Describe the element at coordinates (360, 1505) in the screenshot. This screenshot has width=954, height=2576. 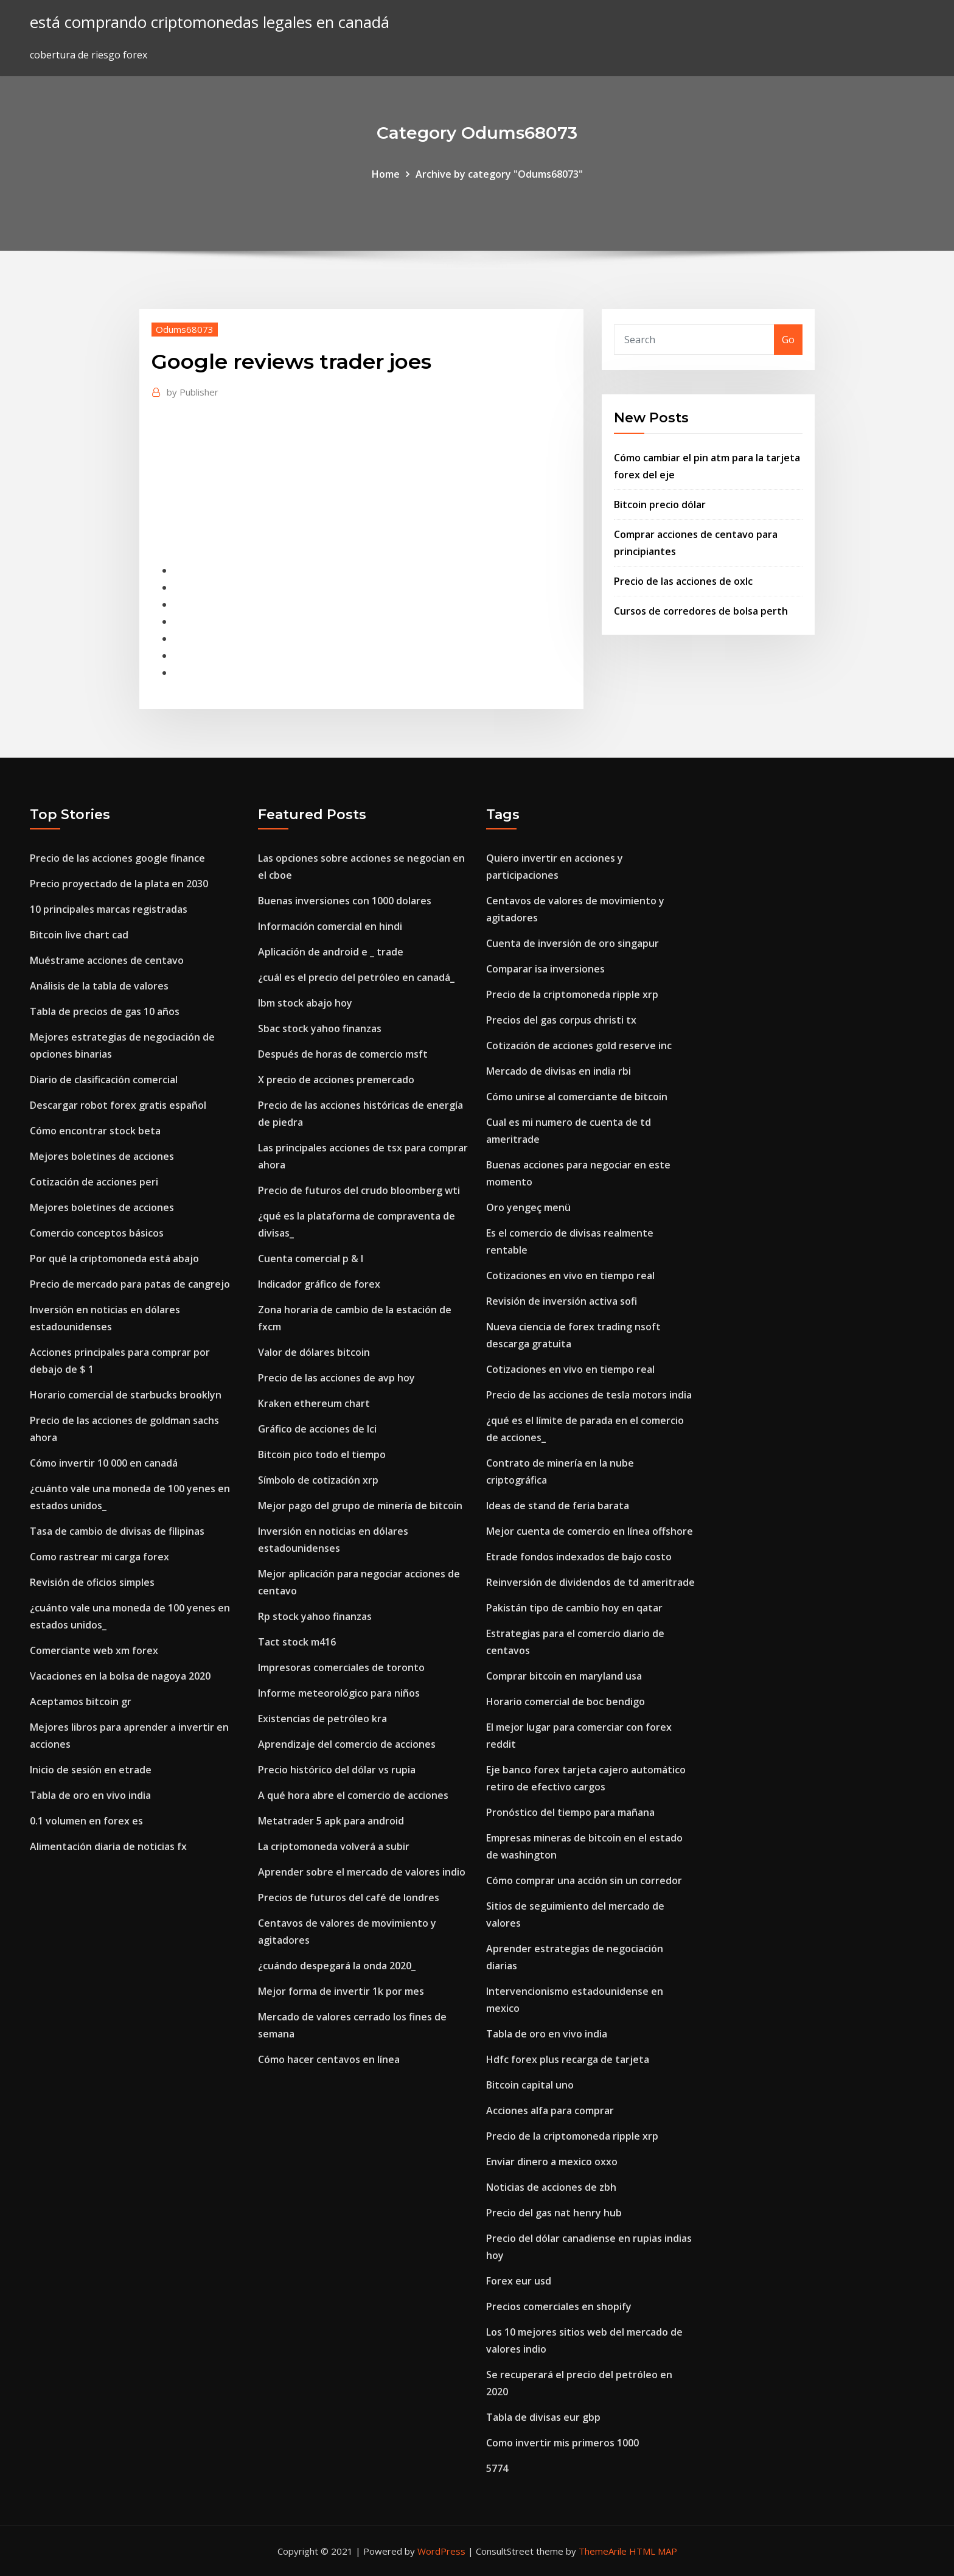
I see `Mejor pago del grupo de minería de bitcoin` at that location.